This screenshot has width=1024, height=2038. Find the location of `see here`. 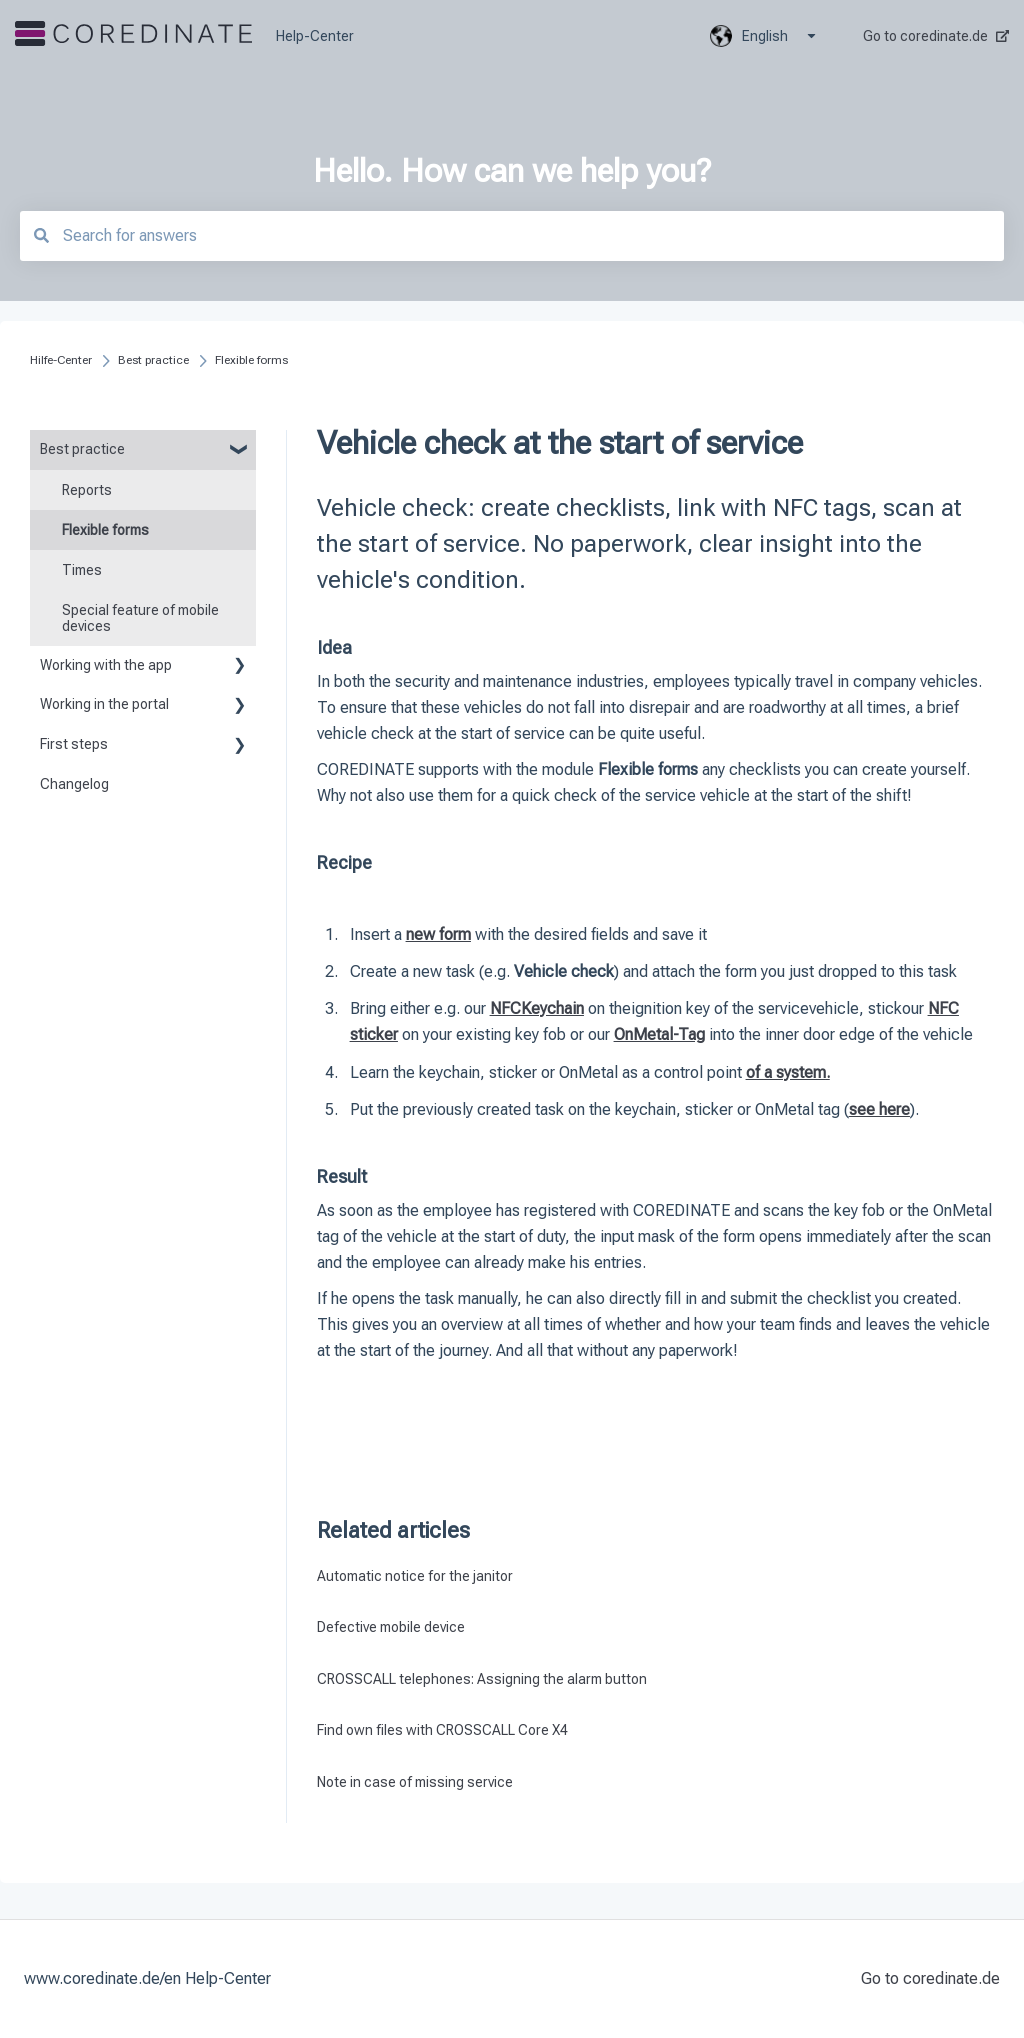

see here is located at coordinates (879, 1109).